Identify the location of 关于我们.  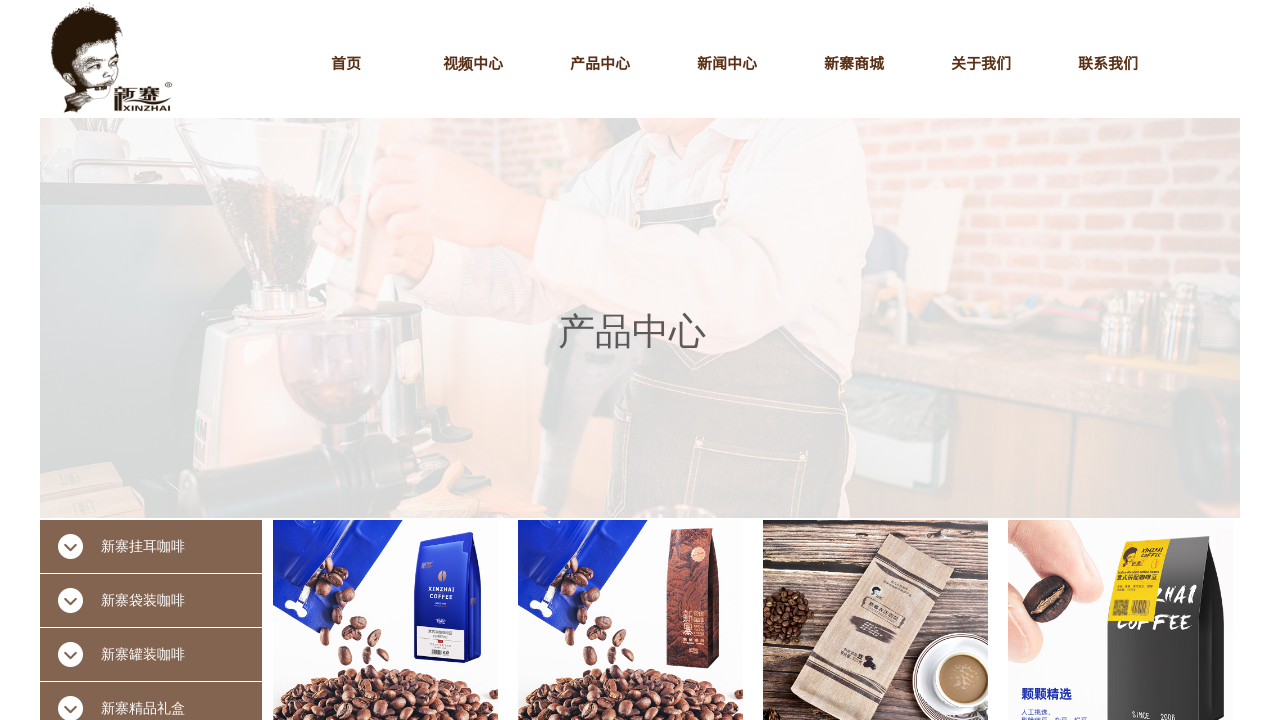
(981, 62).